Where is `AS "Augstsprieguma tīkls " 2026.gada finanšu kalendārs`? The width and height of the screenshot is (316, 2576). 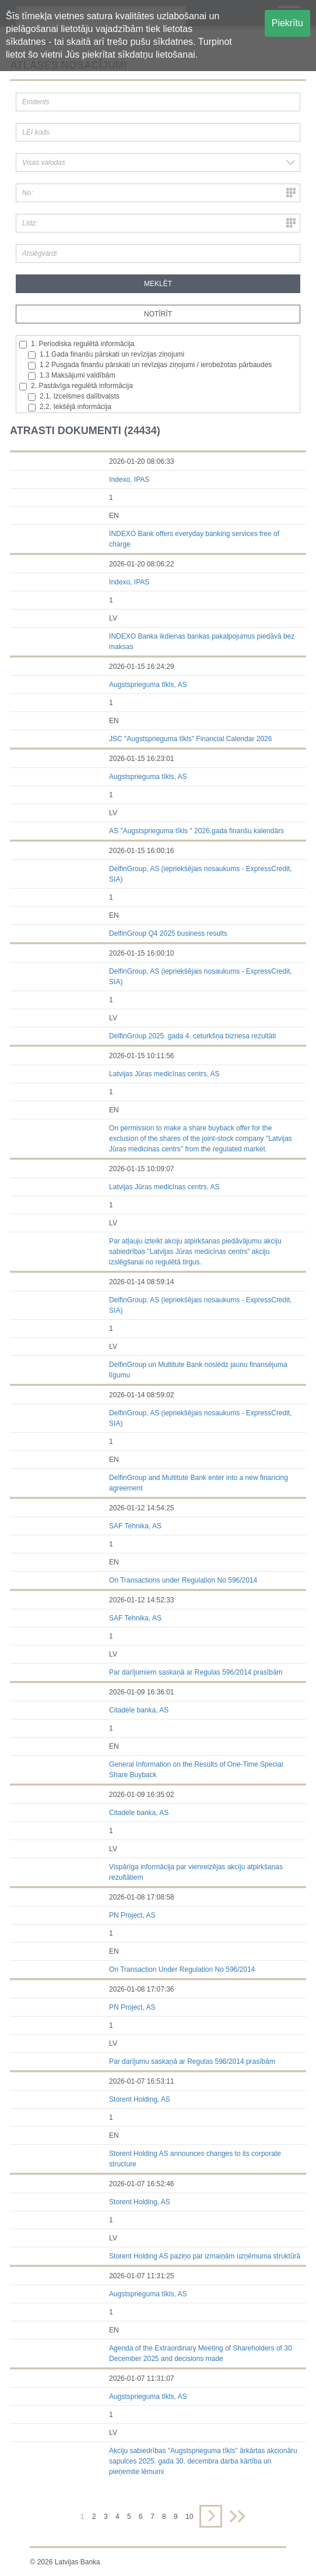 AS "Augstsprieguma tīkls " 2026.gada finanšu kalendārs is located at coordinates (196, 831).